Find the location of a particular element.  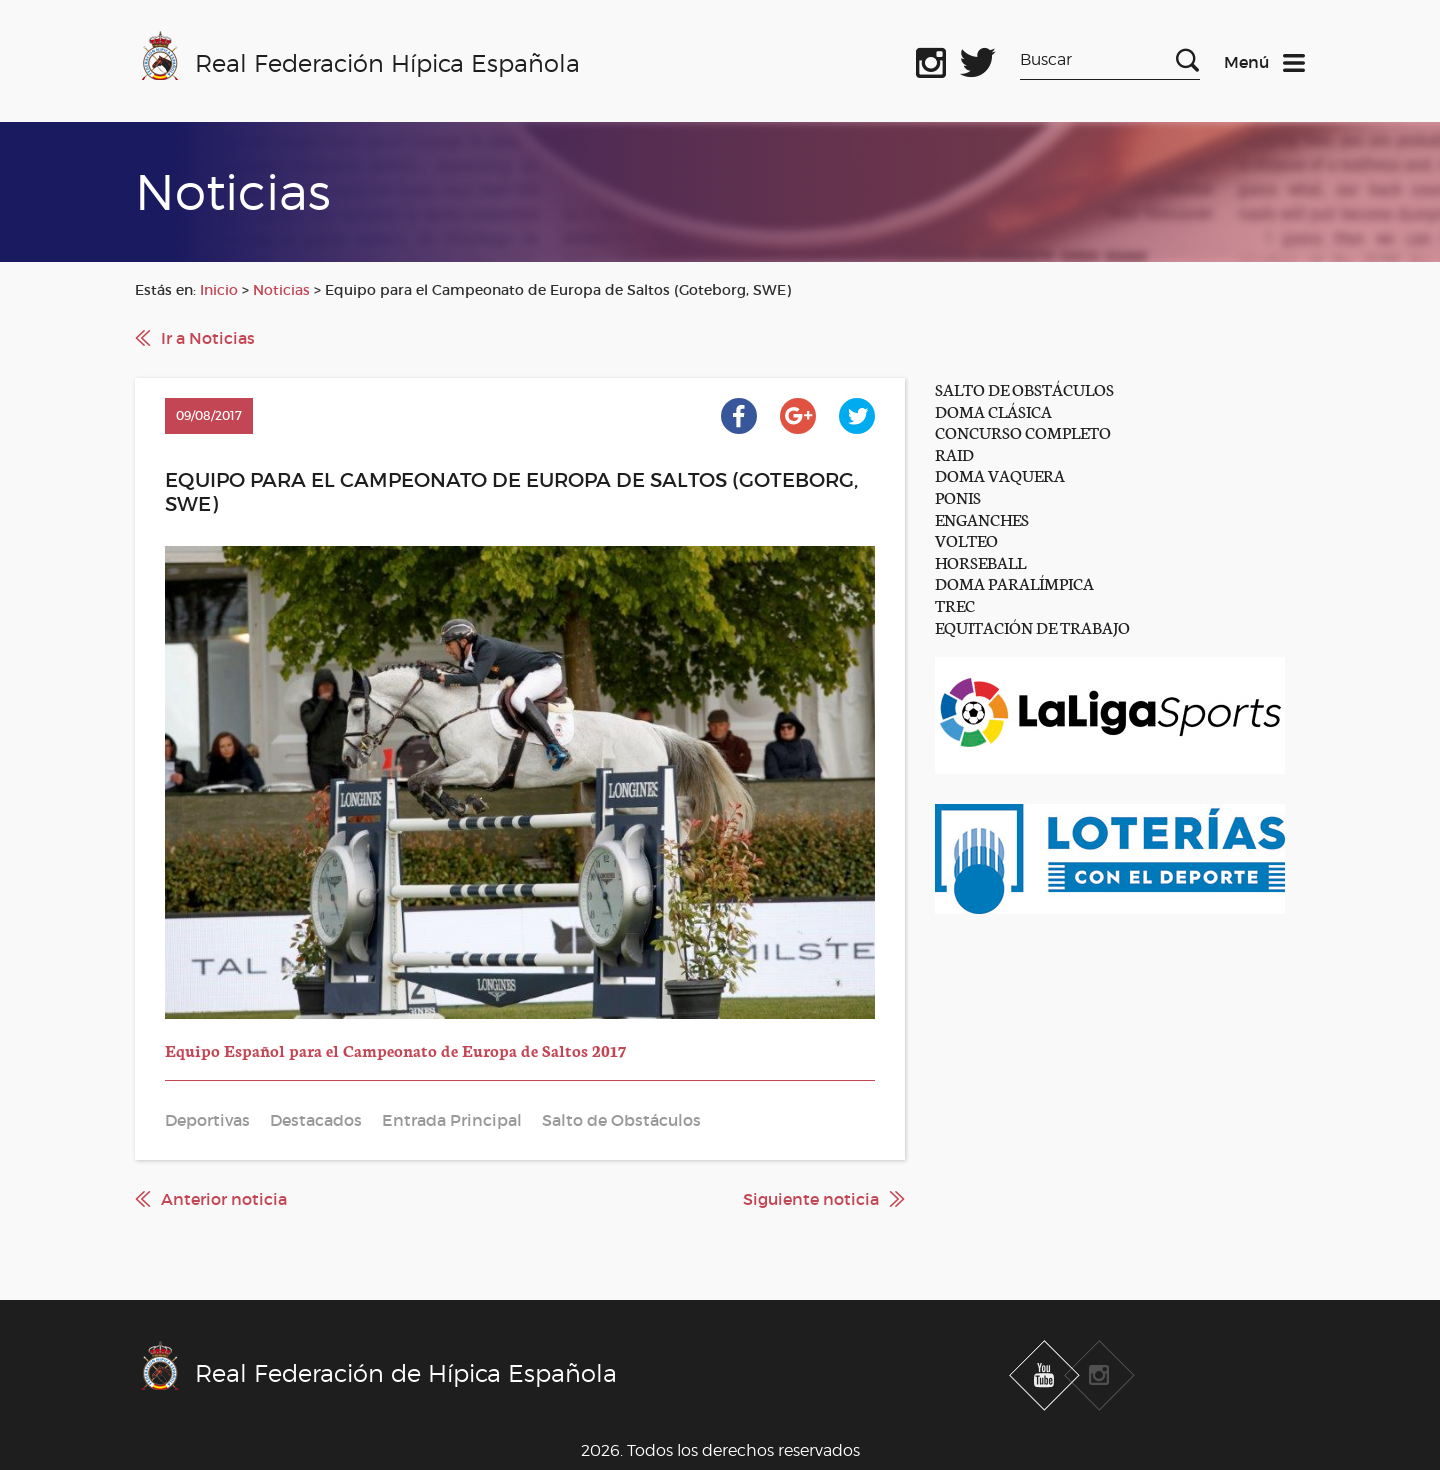

DOMA PARALÍMPICA is located at coordinates (1014, 582).